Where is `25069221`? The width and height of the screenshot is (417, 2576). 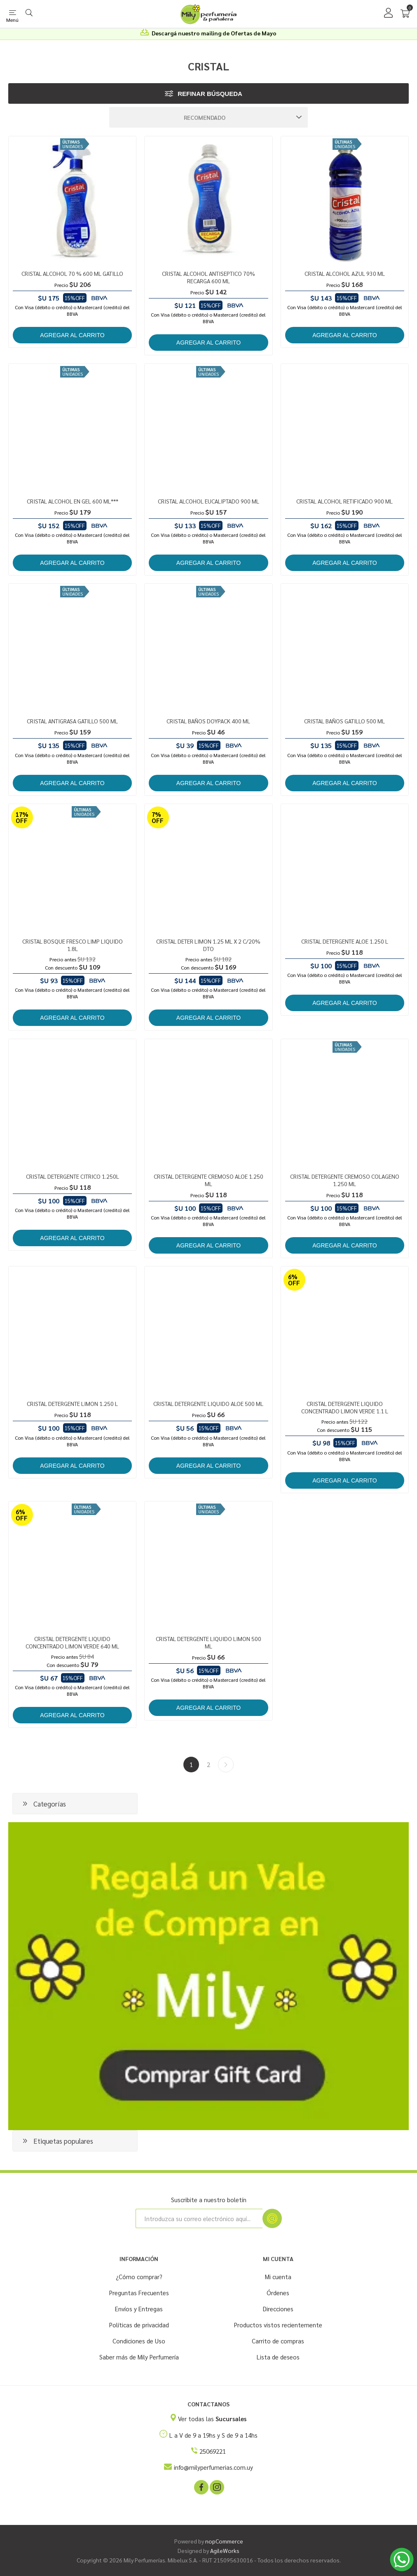 25069221 is located at coordinates (212, 2451).